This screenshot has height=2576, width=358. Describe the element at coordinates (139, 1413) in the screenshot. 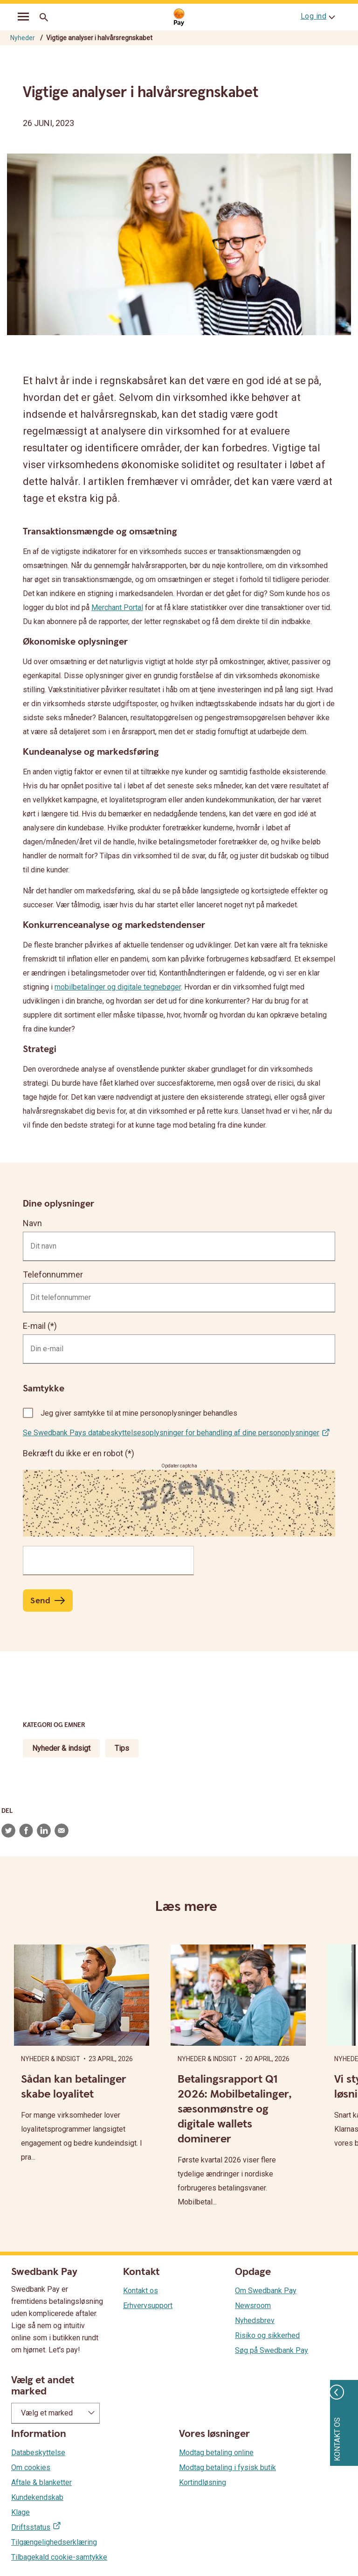

I see `Jeg giver samtykke til at mine personoplysninger behandles` at that location.